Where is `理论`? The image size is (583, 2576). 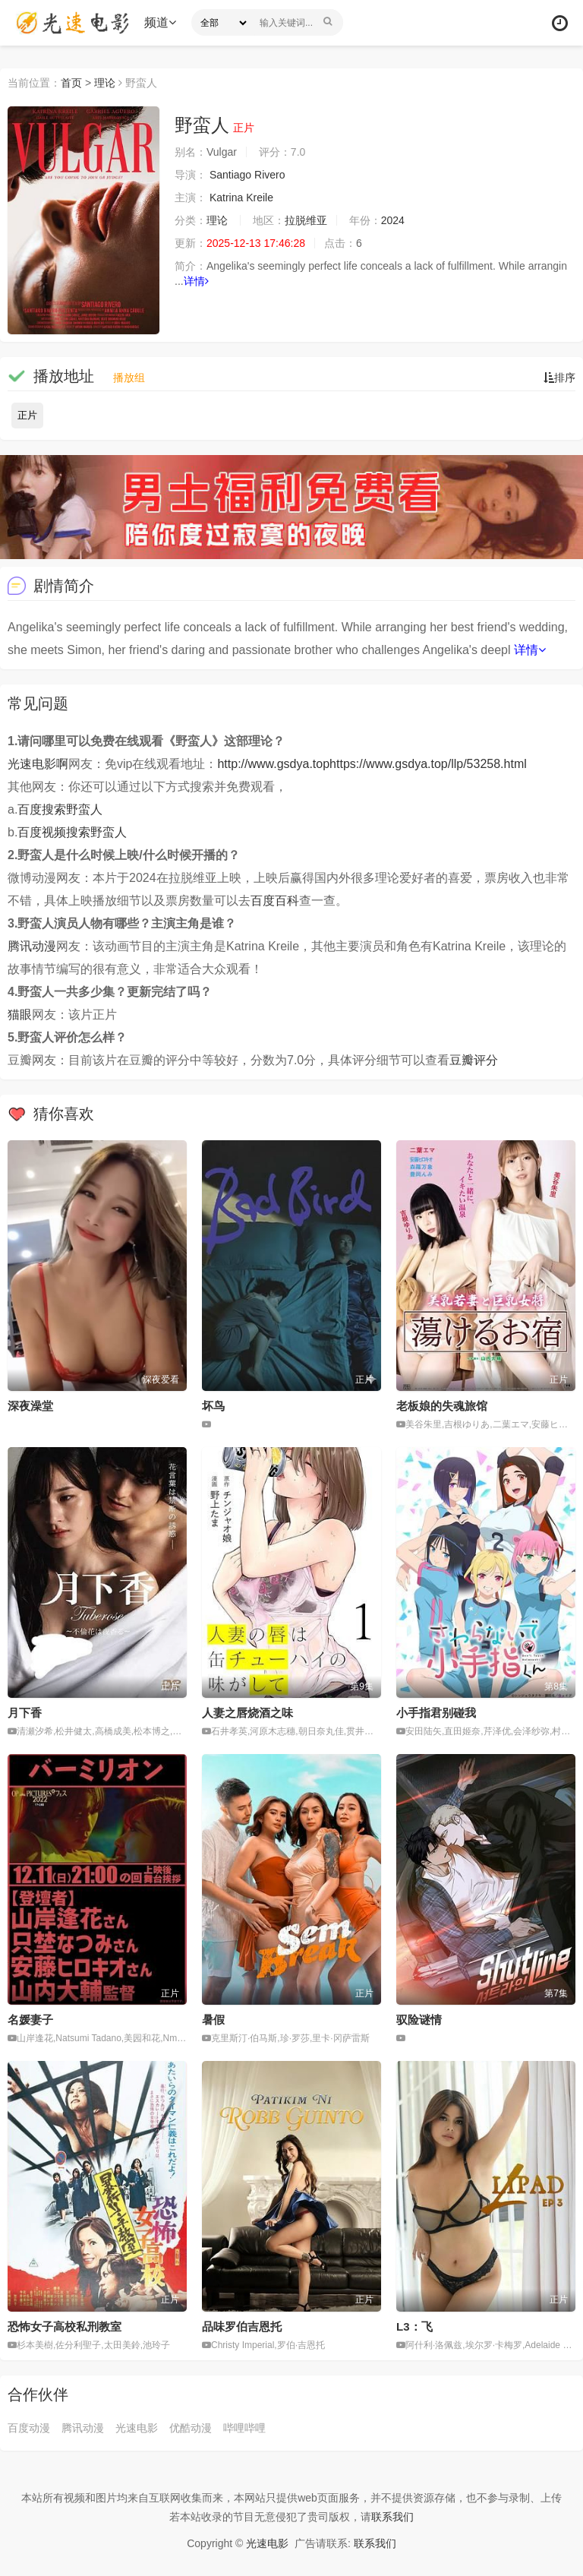
理论 is located at coordinates (104, 83).